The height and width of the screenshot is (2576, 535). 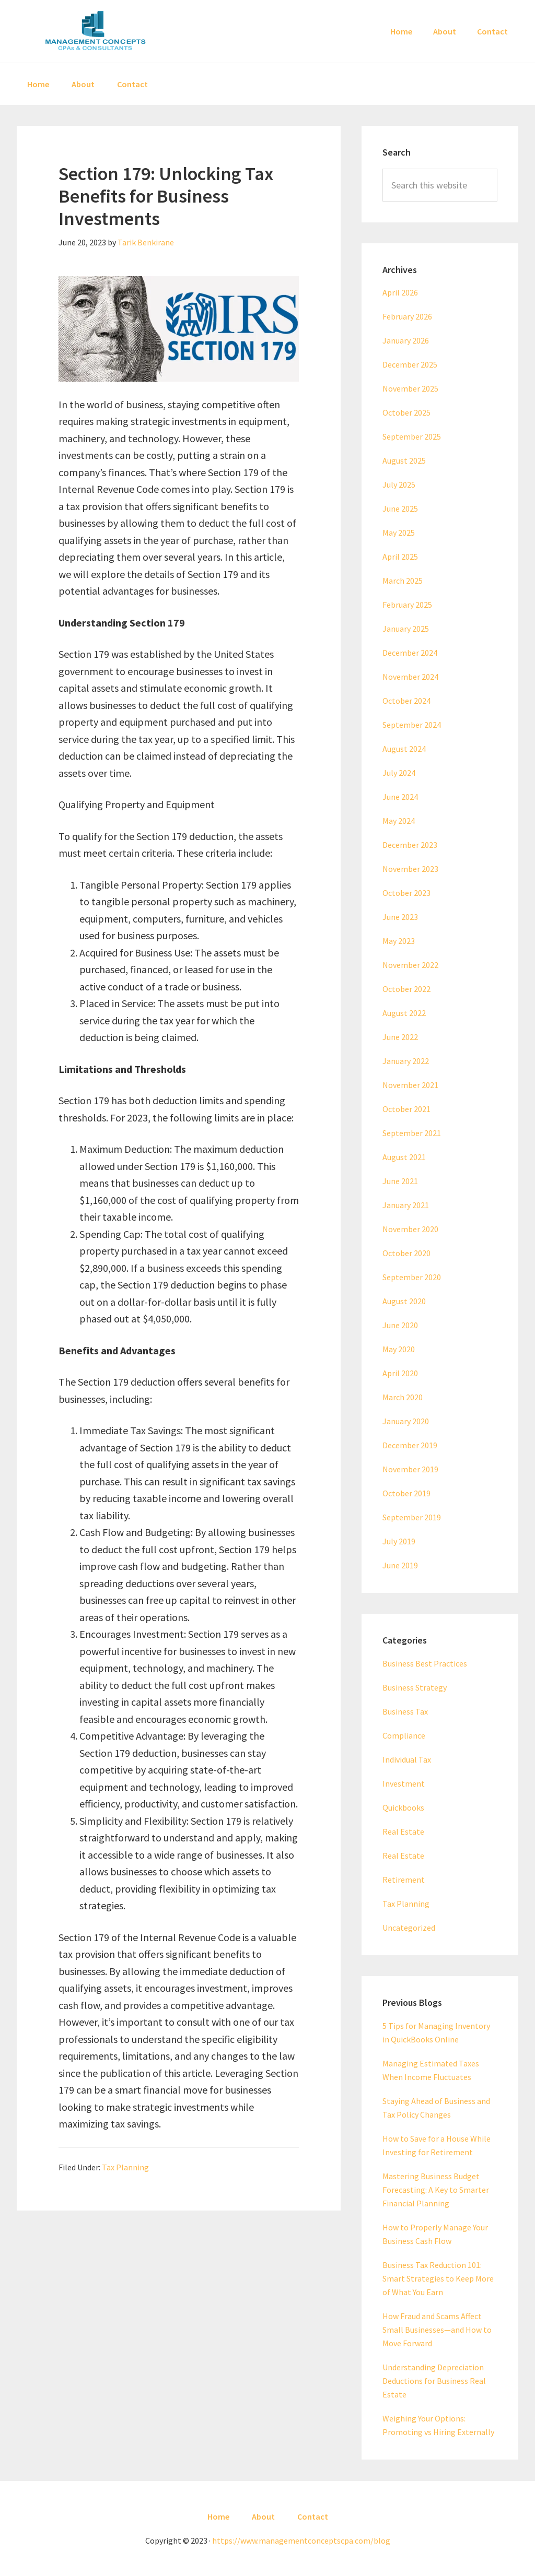 What do you see at coordinates (406, 1493) in the screenshot?
I see `October 2019` at bounding box center [406, 1493].